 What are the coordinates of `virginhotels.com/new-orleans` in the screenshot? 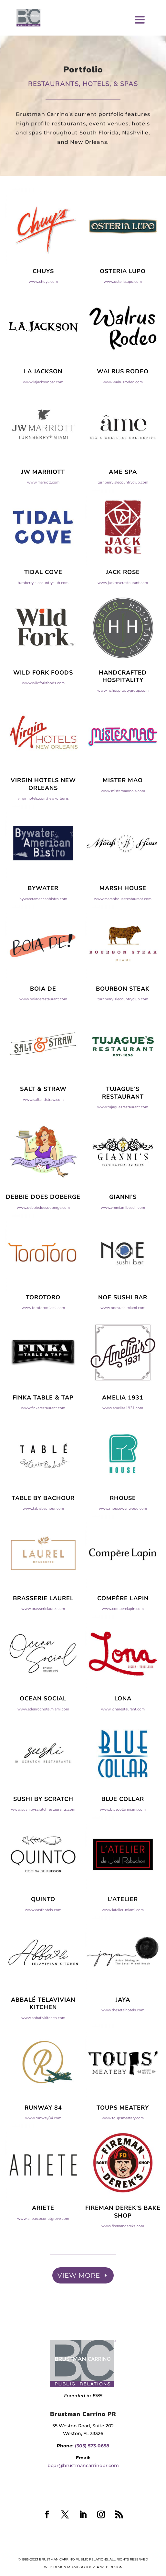 It's located at (43, 824).